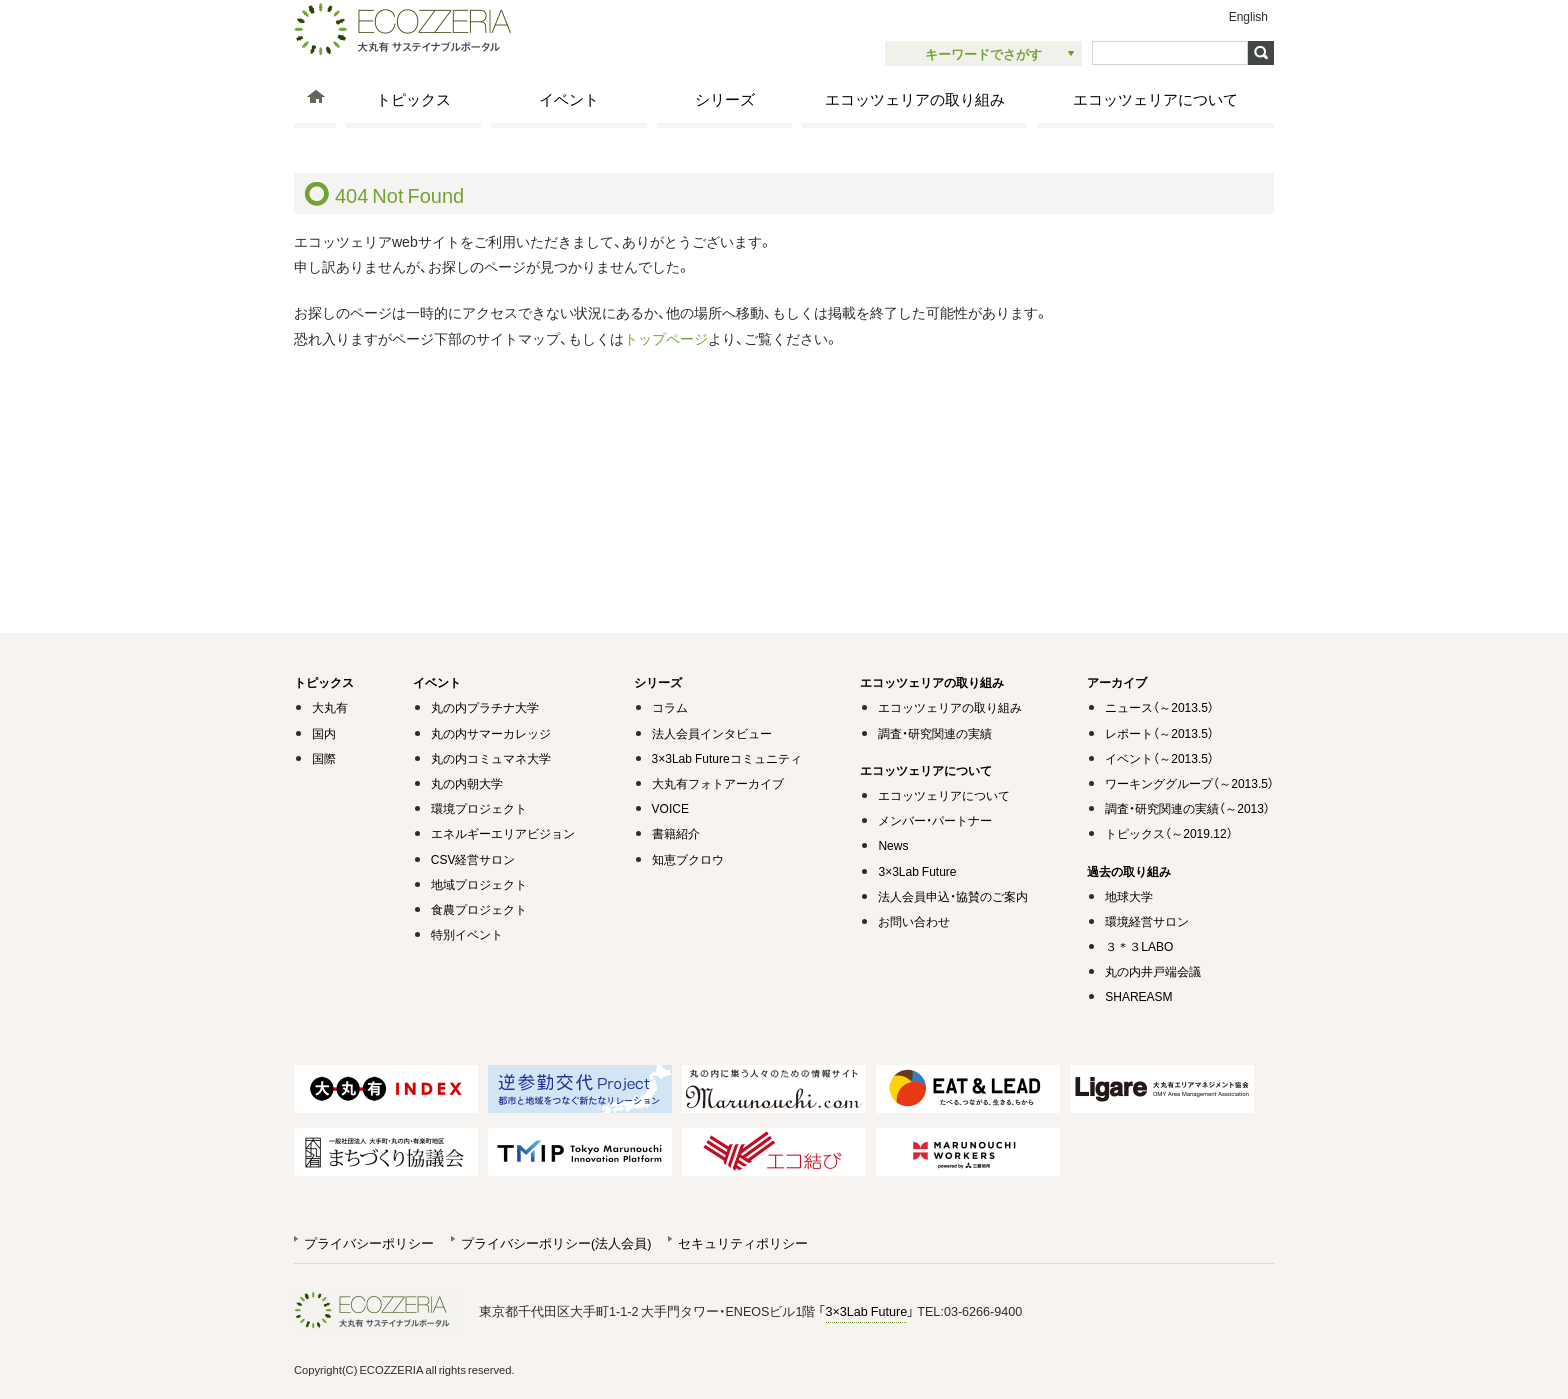 This screenshot has height=1399, width=1568. What do you see at coordinates (491, 733) in the screenshot?
I see `丸の内サマーカレッジ` at bounding box center [491, 733].